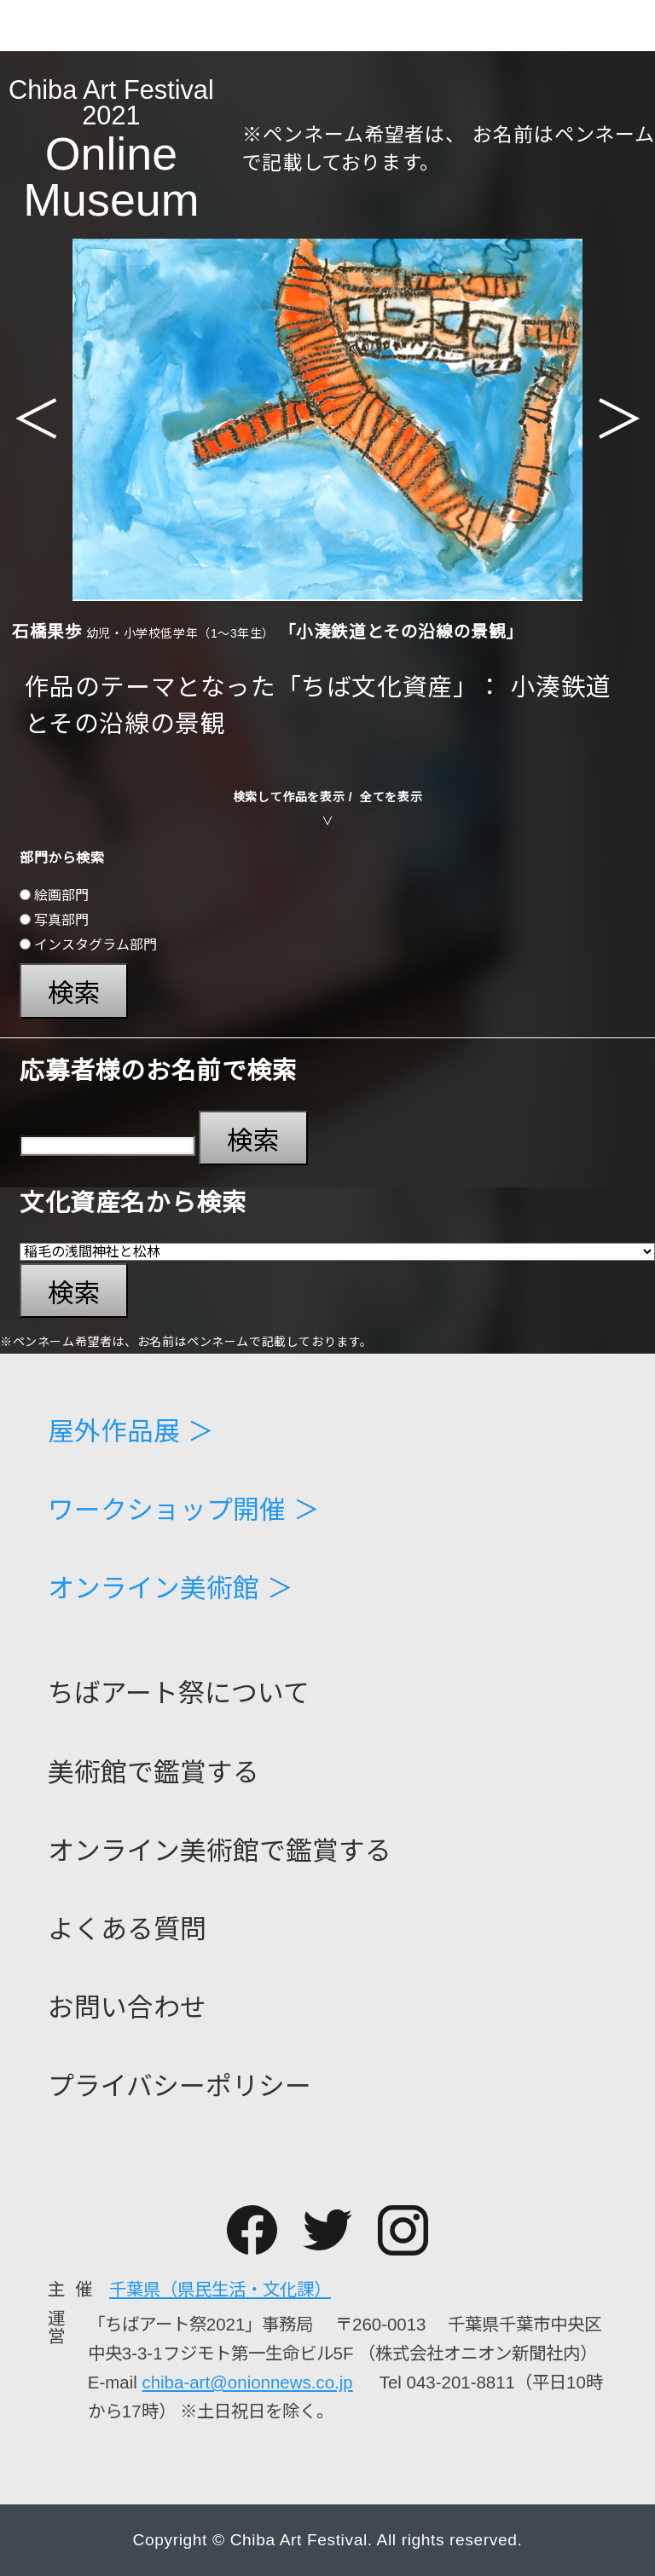 This screenshot has height=2576, width=655. I want to click on 屋外作品展 ＞, so click(131, 1432).